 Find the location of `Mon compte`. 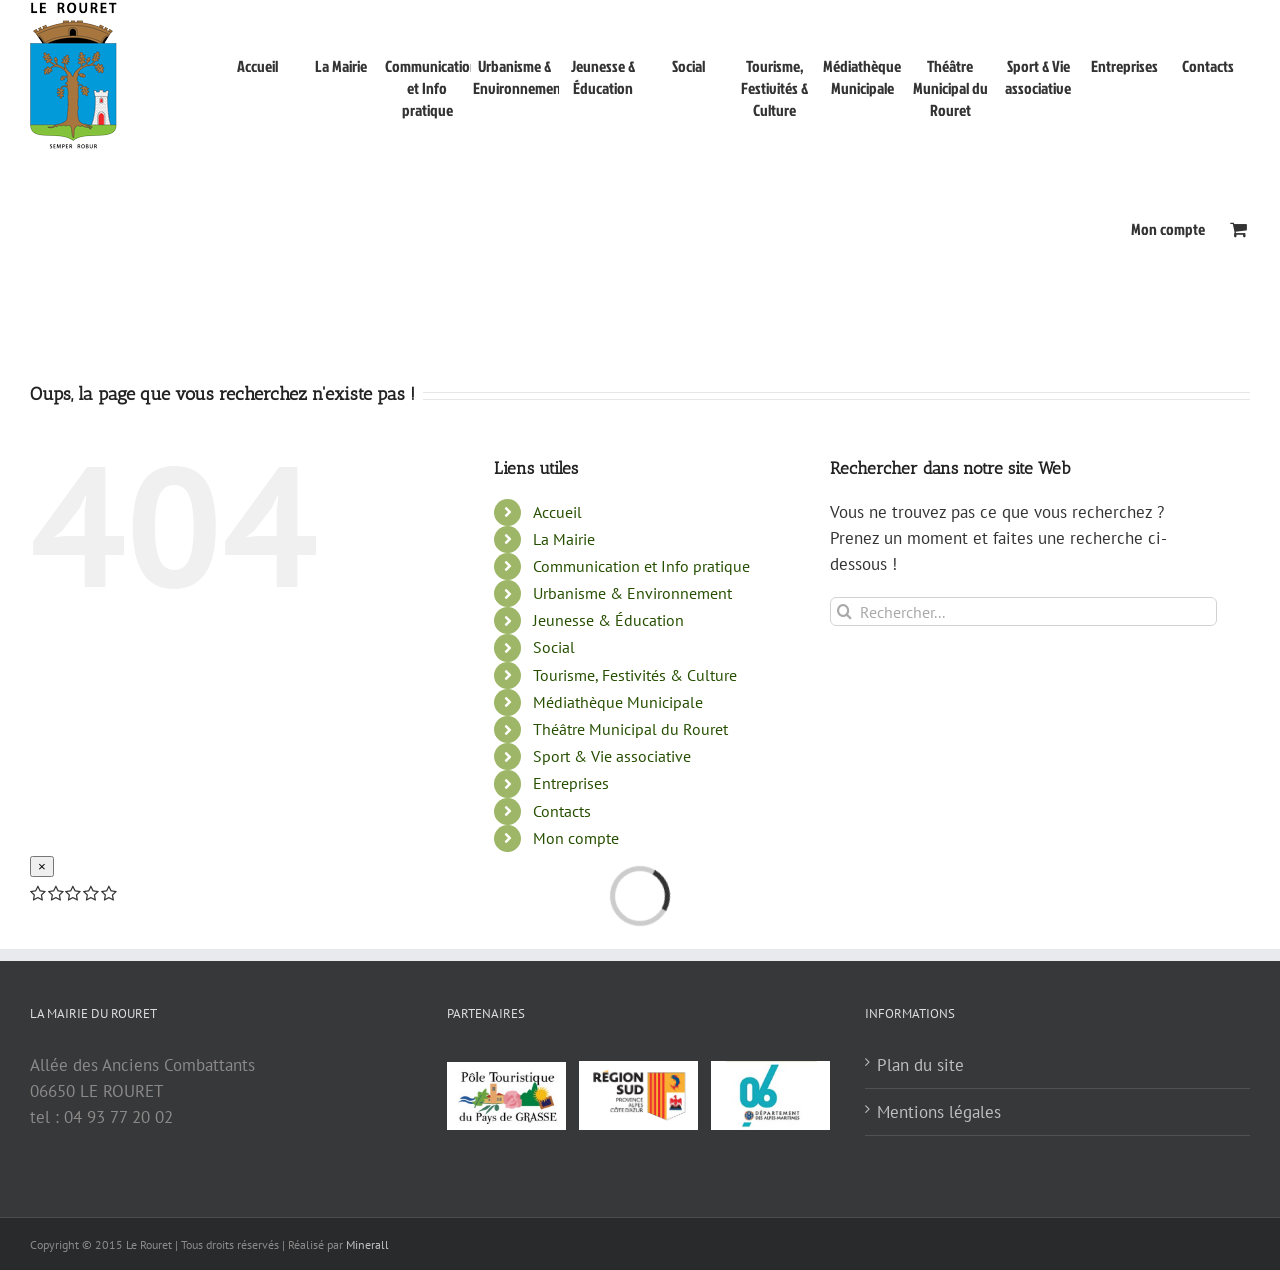

Mon compte is located at coordinates (576, 988).